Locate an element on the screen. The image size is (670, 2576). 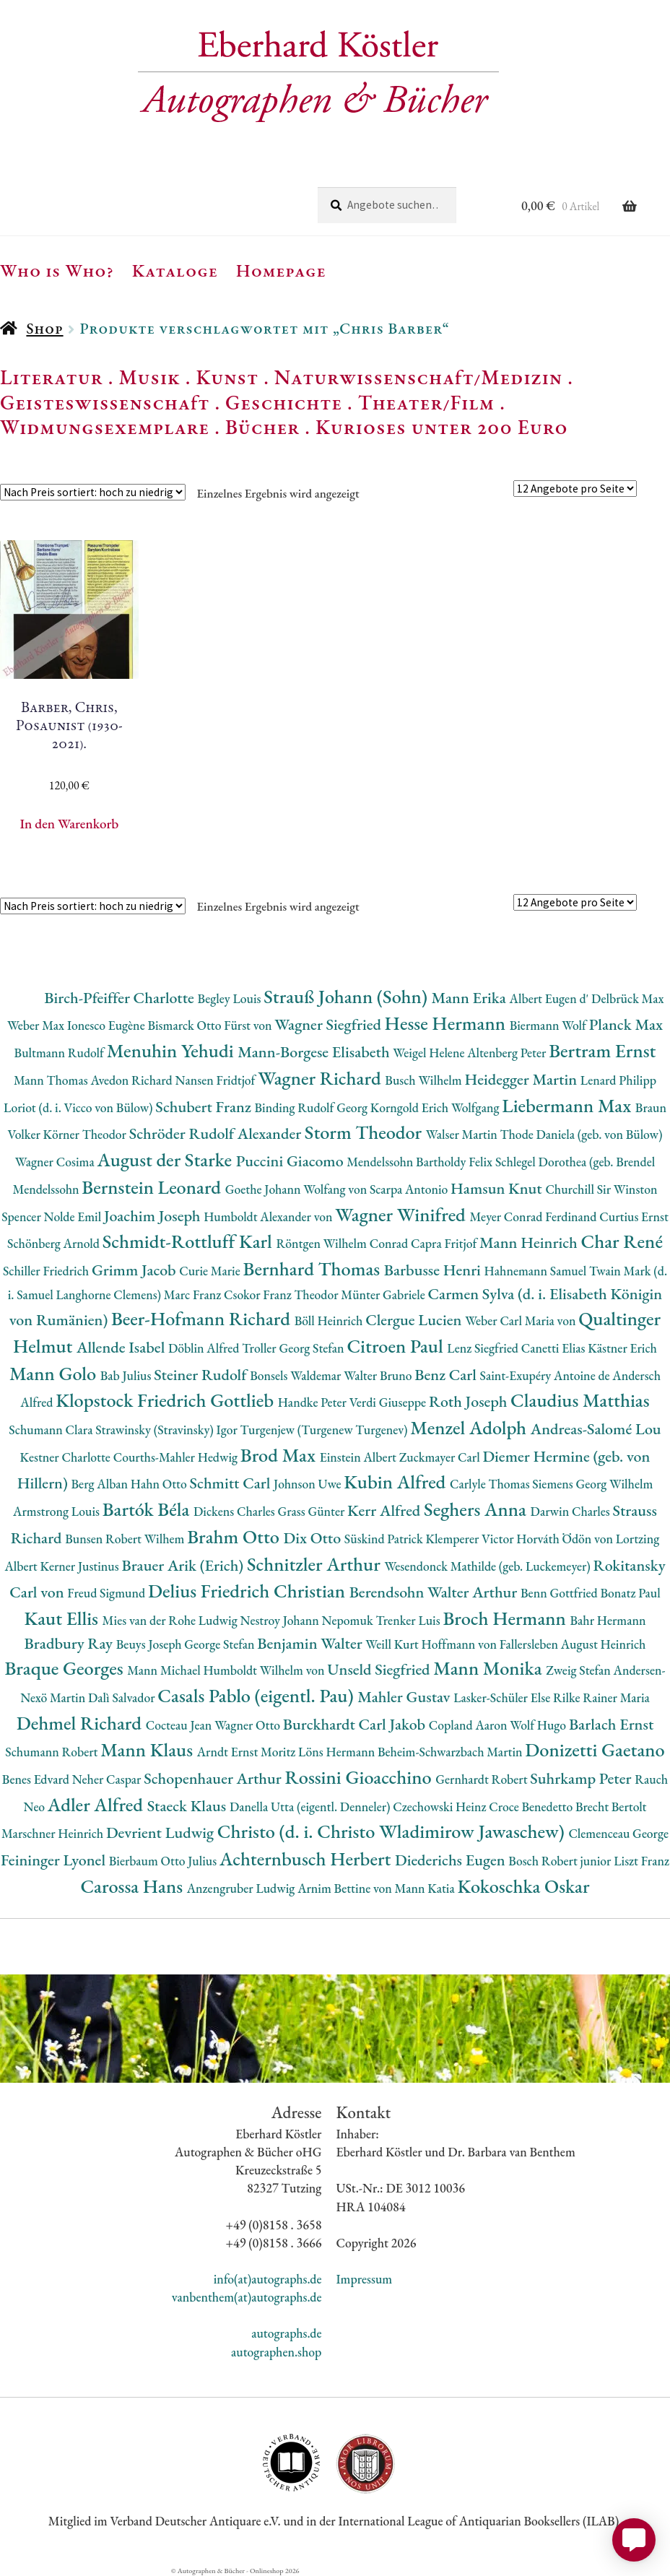
Marc Franz is located at coordinates (194, 1294).